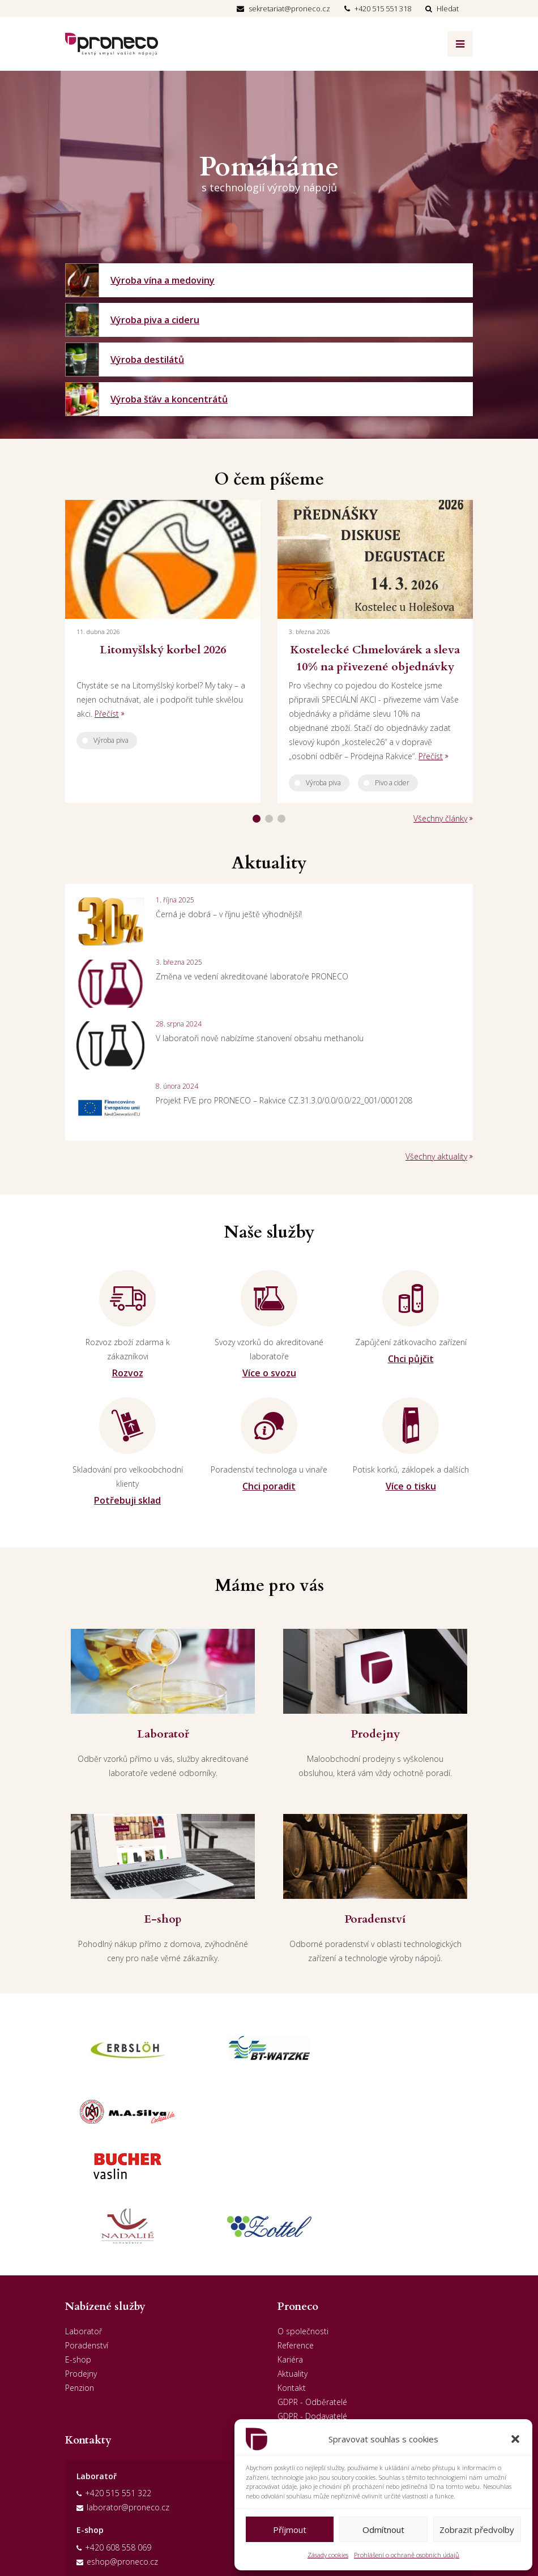 This screenshot has width=538, height=2576. What do you see at coordinates (79, 2279) in the screenshot?
I see `Penzion` at bounding box center [79, 2279].